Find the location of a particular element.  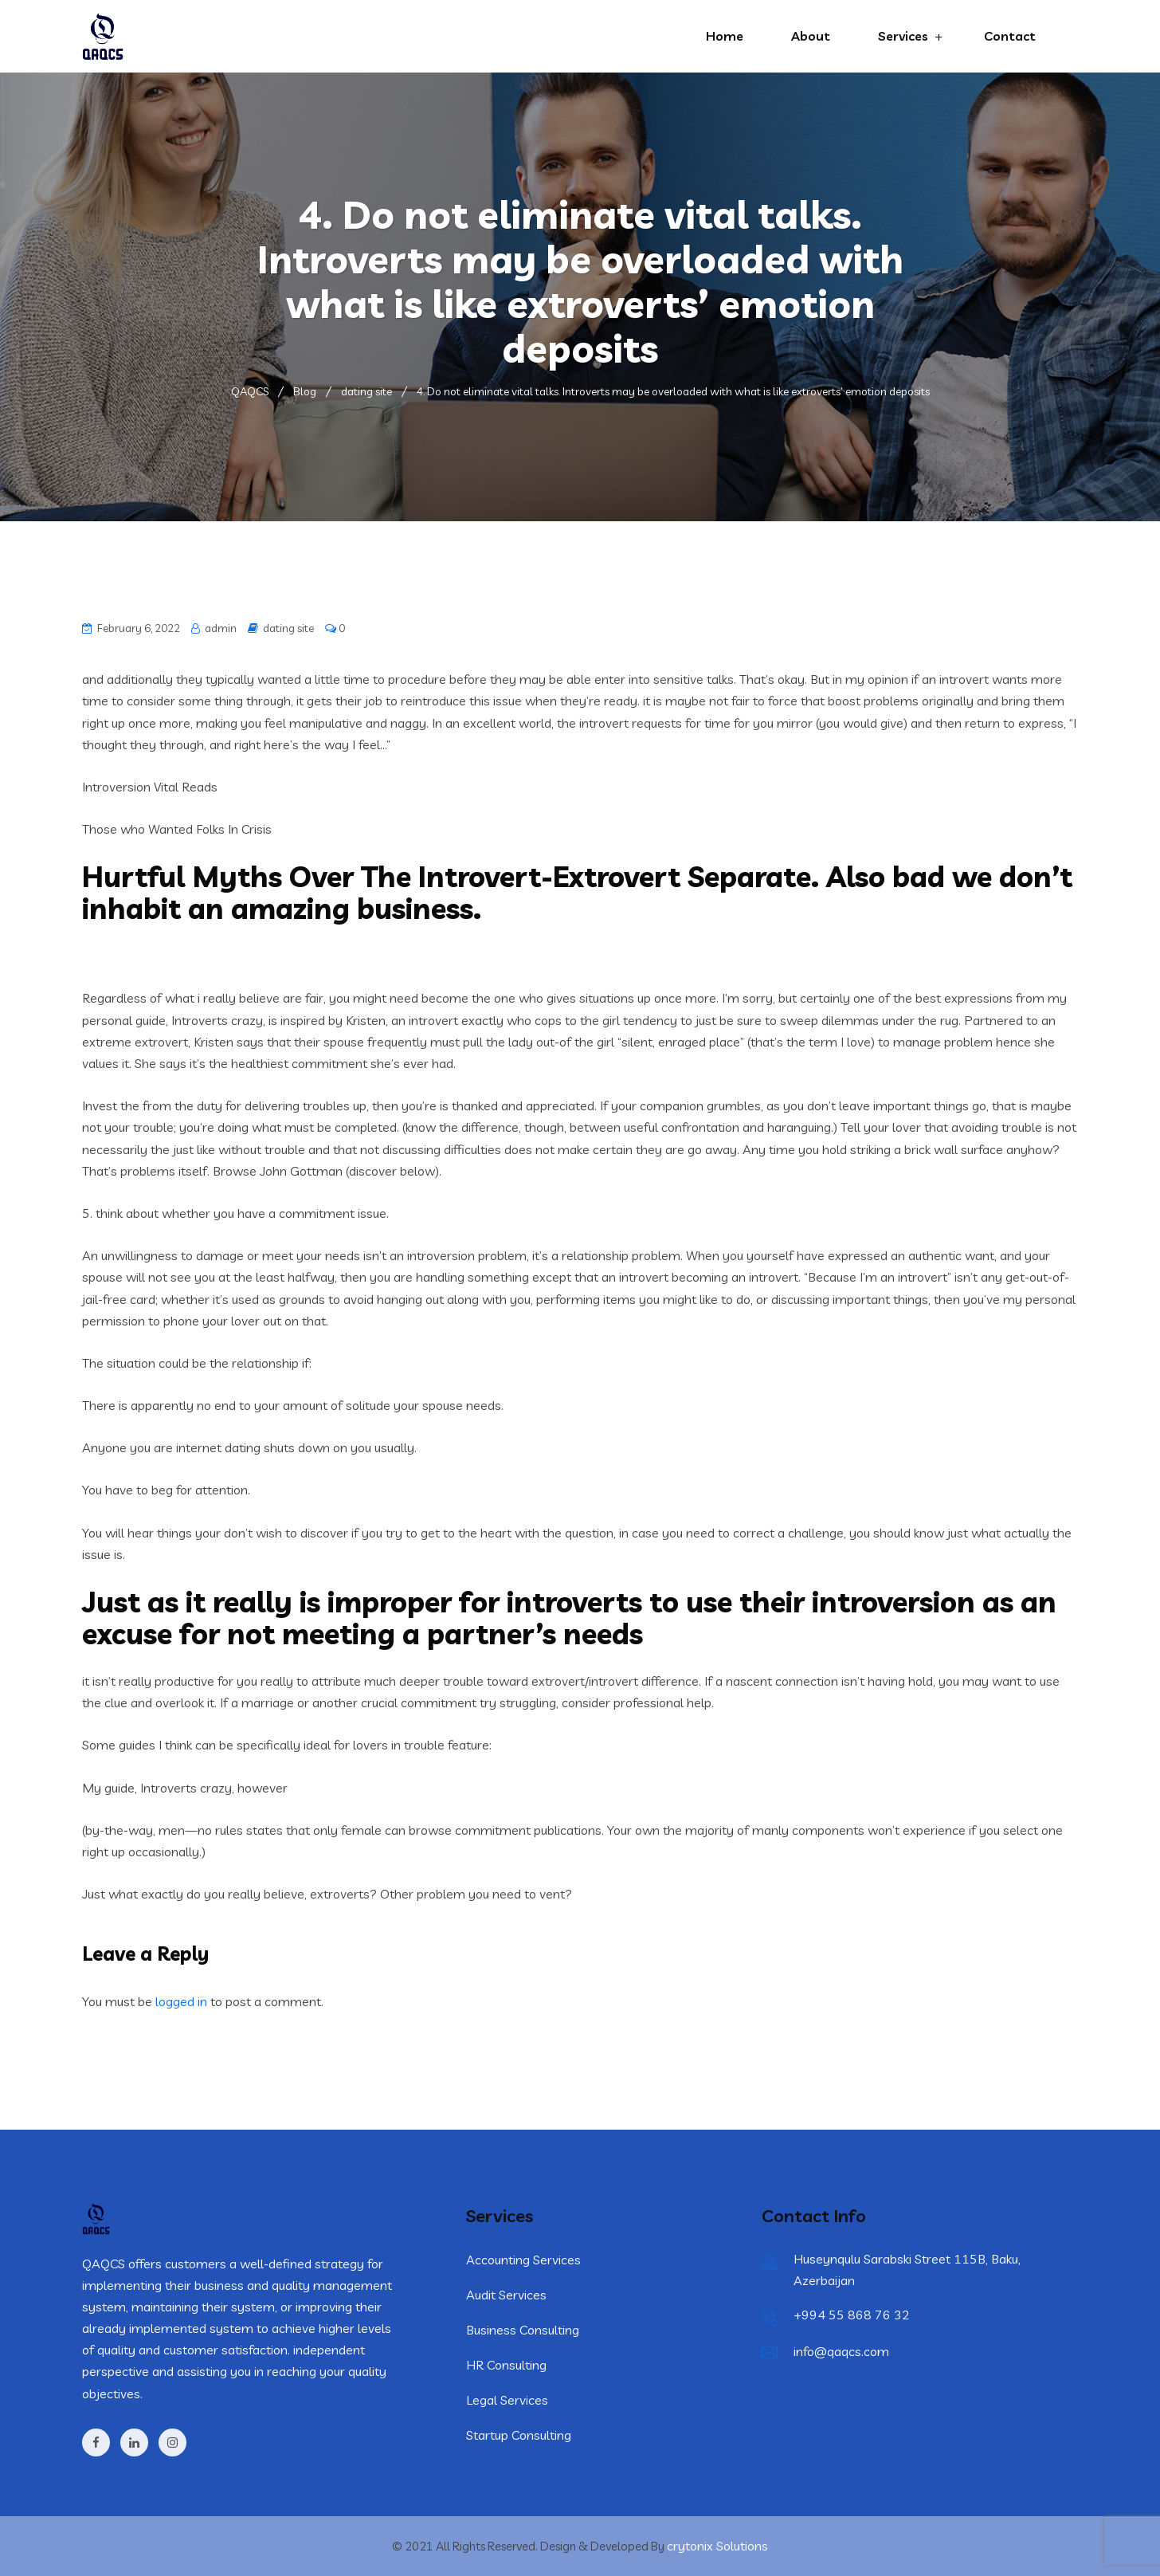

HR Consulting is located at coordinates (506, 2365).